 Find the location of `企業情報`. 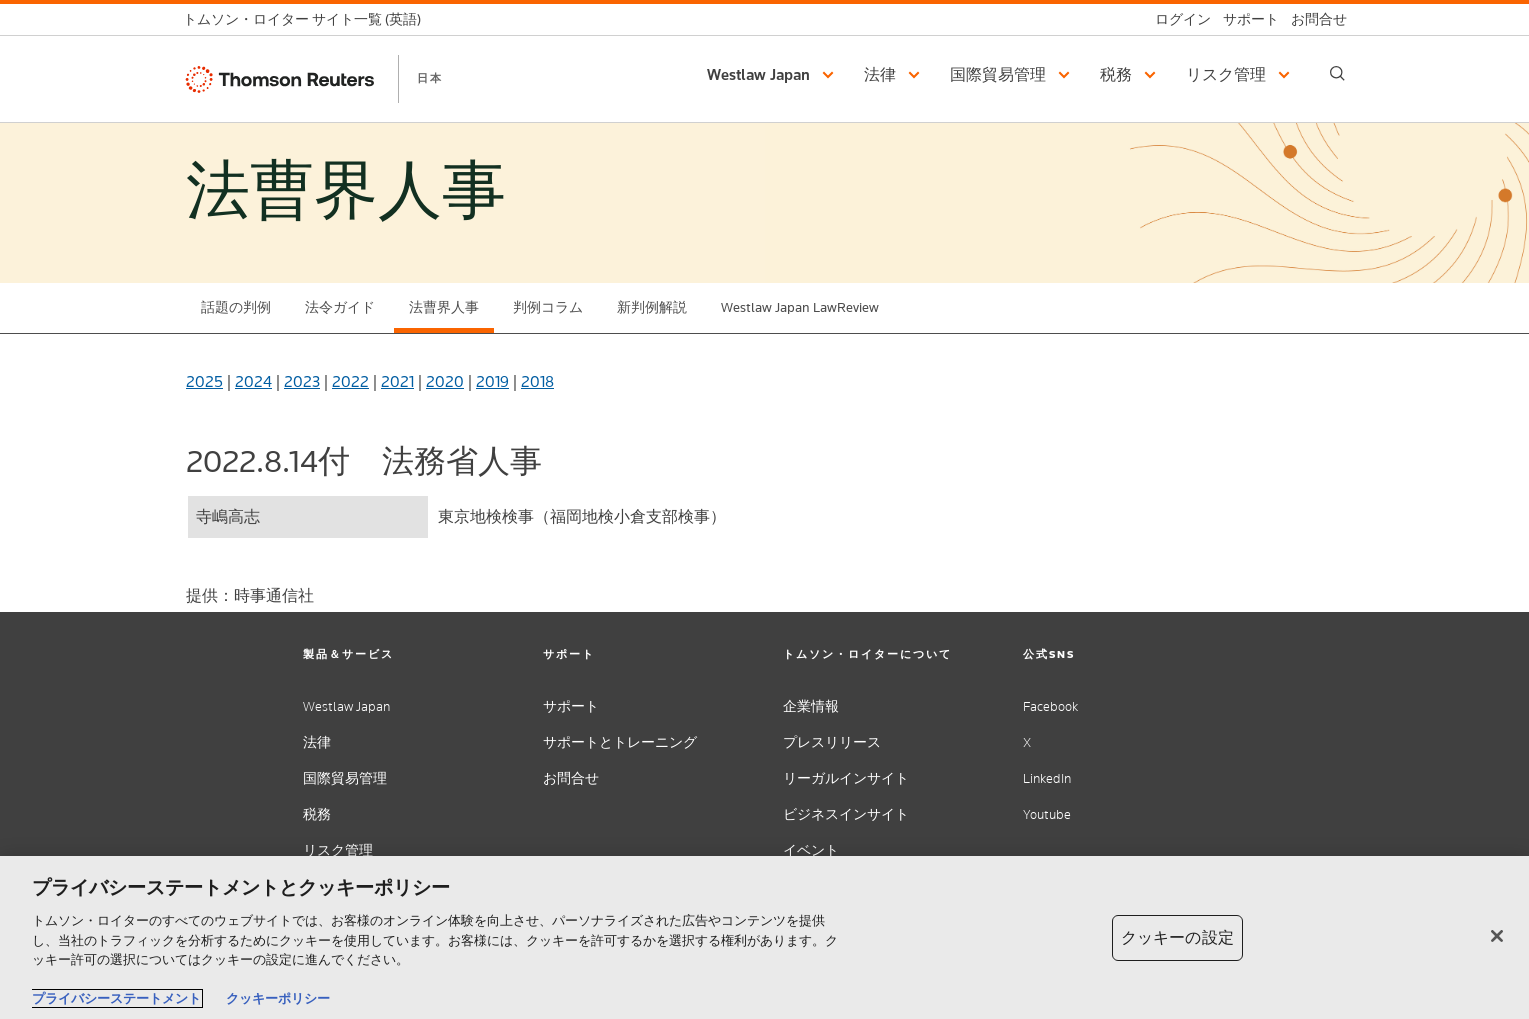

企業情報 is located at coordinates (811, 706).